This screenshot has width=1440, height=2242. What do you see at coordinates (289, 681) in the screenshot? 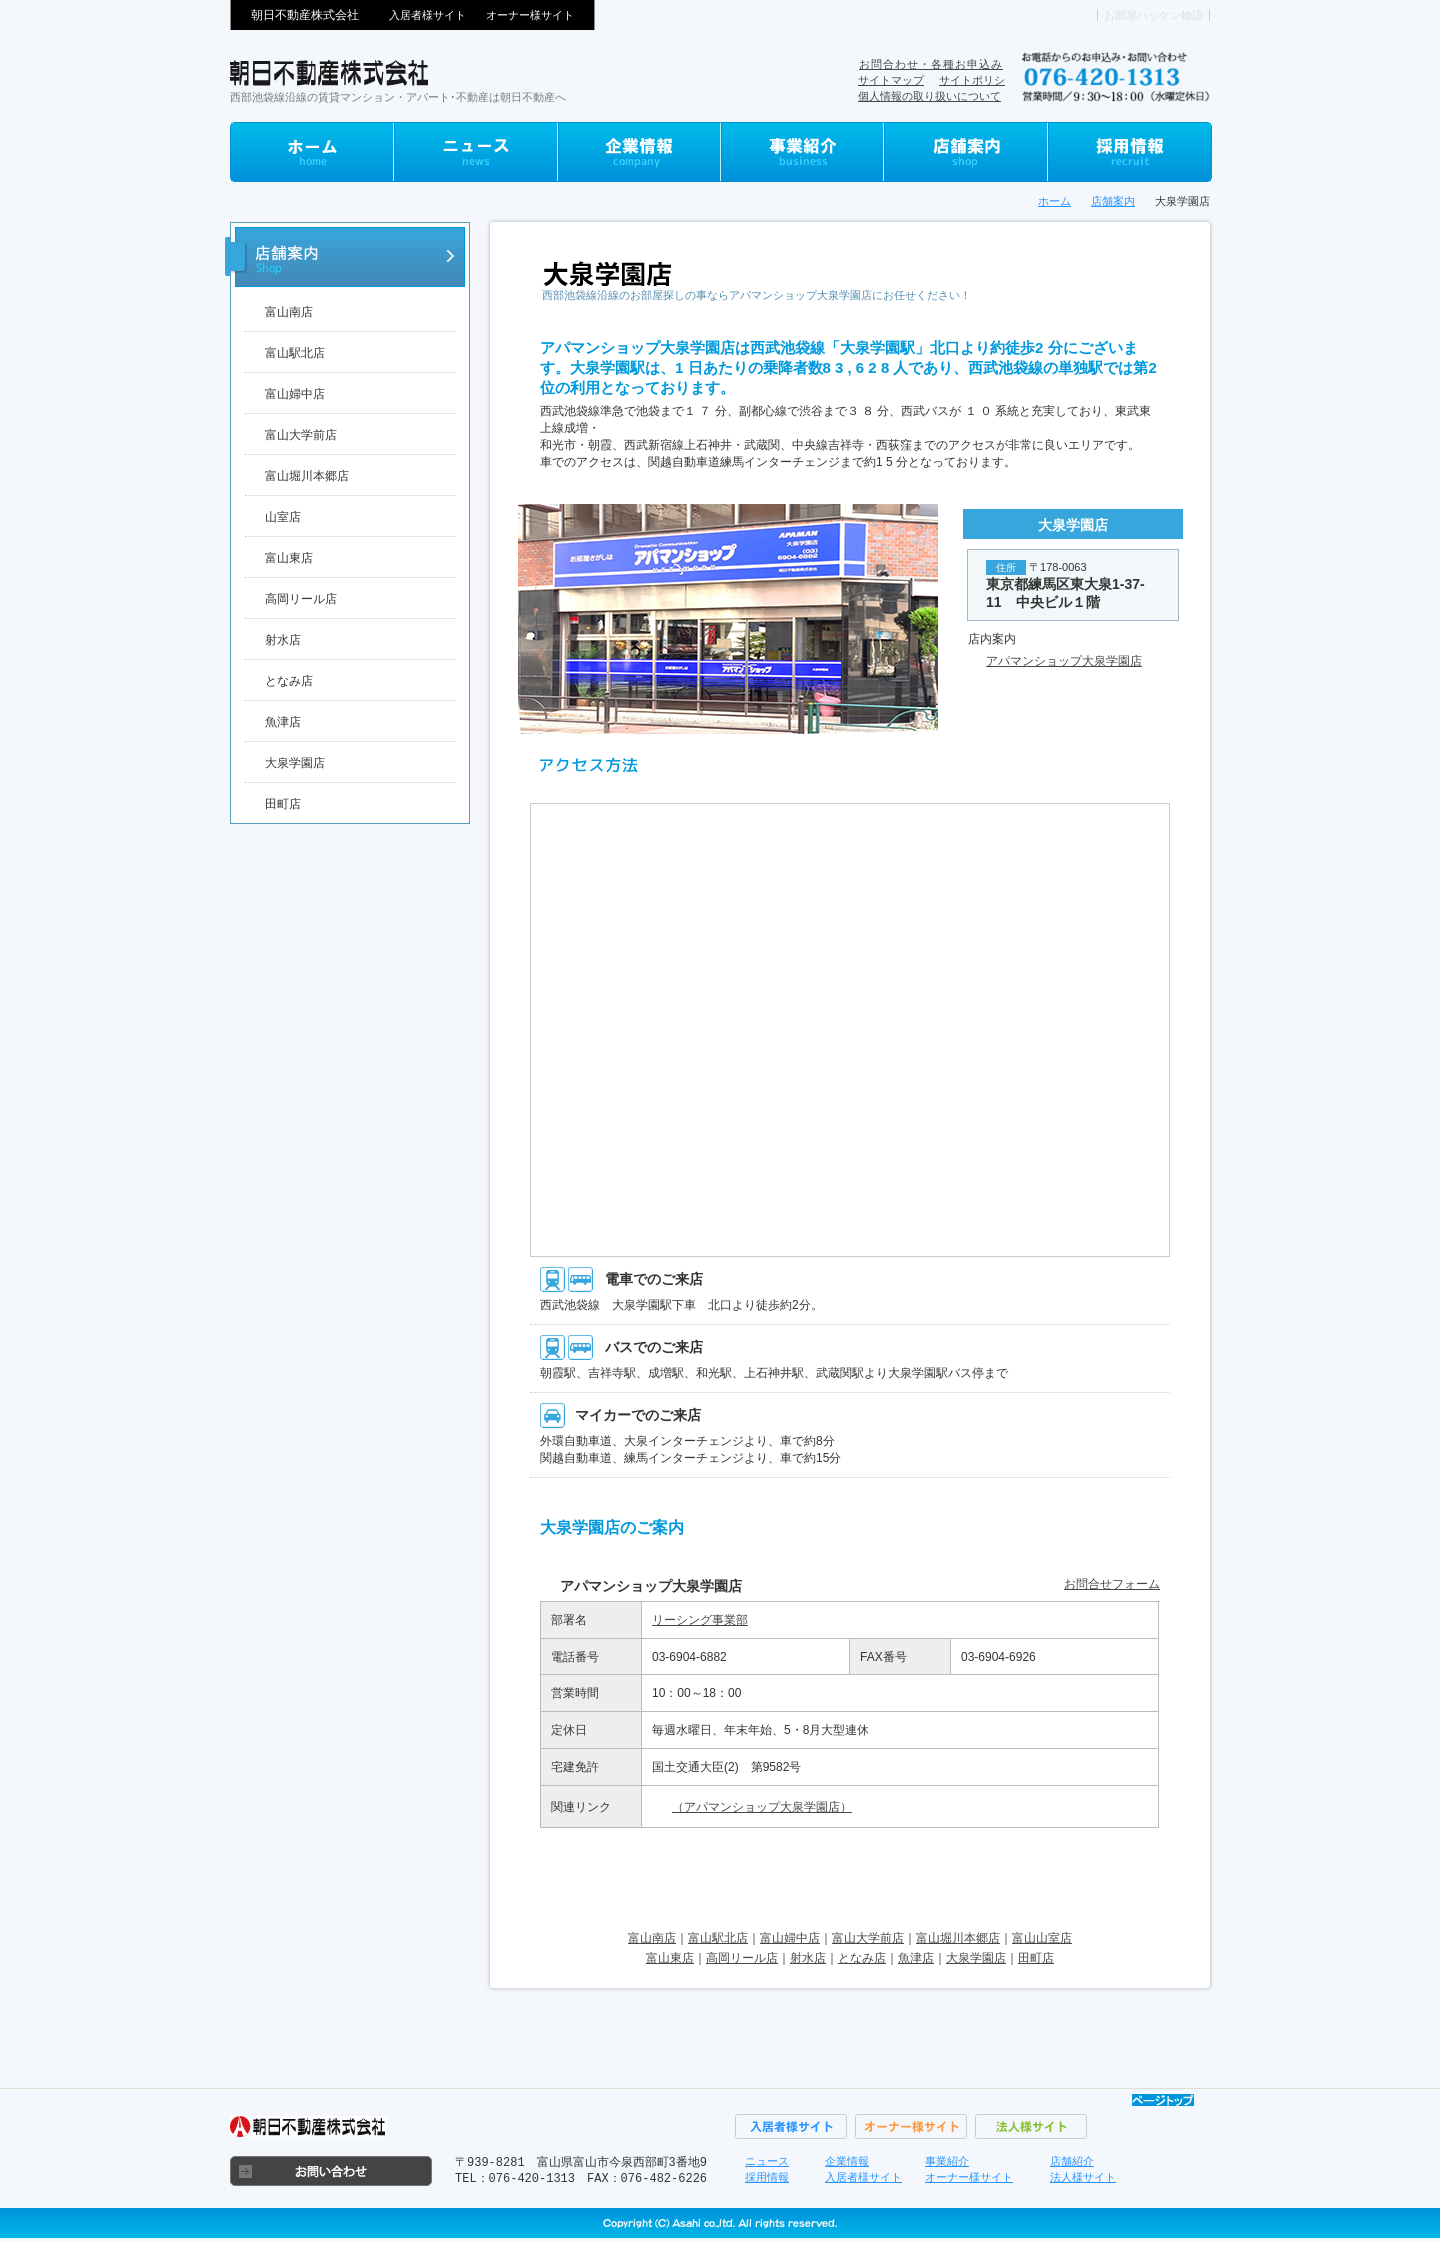
I see `となみ店` at bounding box center [289, 681].